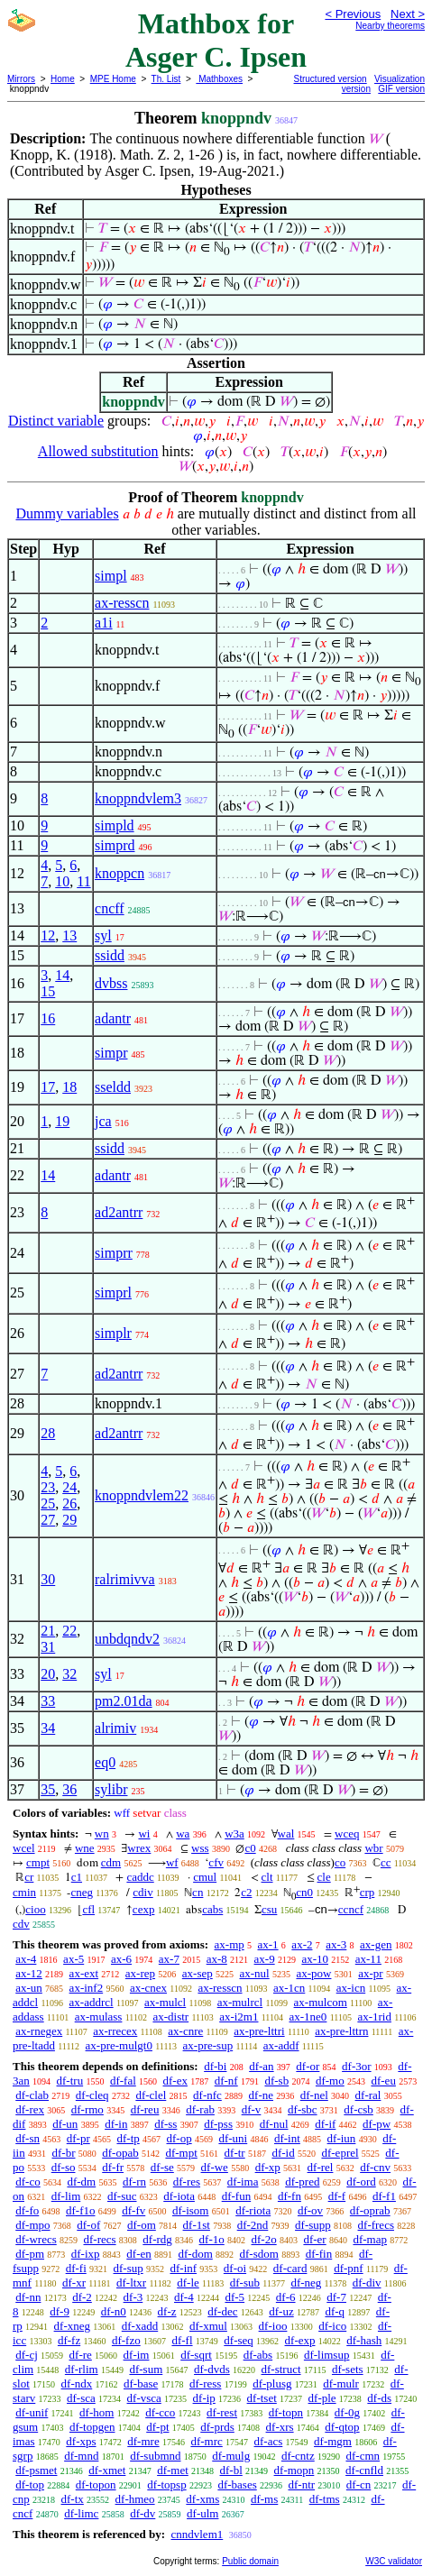 This screenshot has height=2576, width=432. I want to click on df-mgm, so click(333, 2441).